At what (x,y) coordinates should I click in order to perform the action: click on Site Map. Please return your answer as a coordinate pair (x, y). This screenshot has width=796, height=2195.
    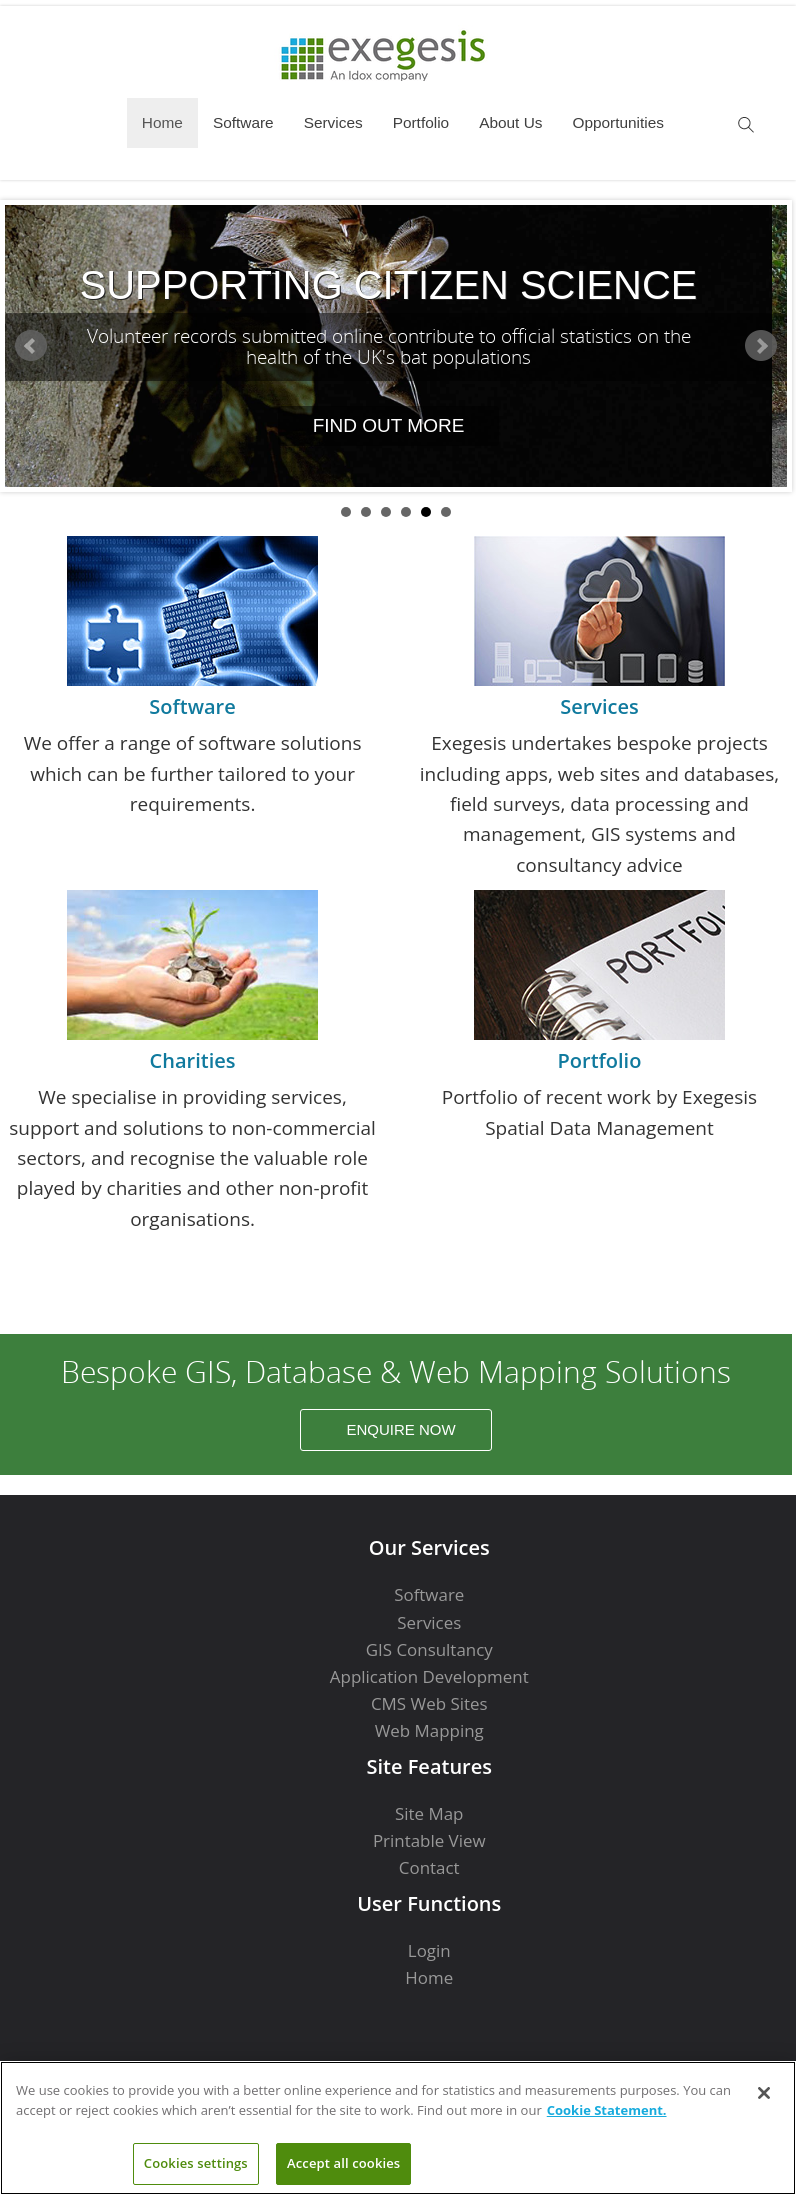
    Looking at the image, I should click on (429, 1813).